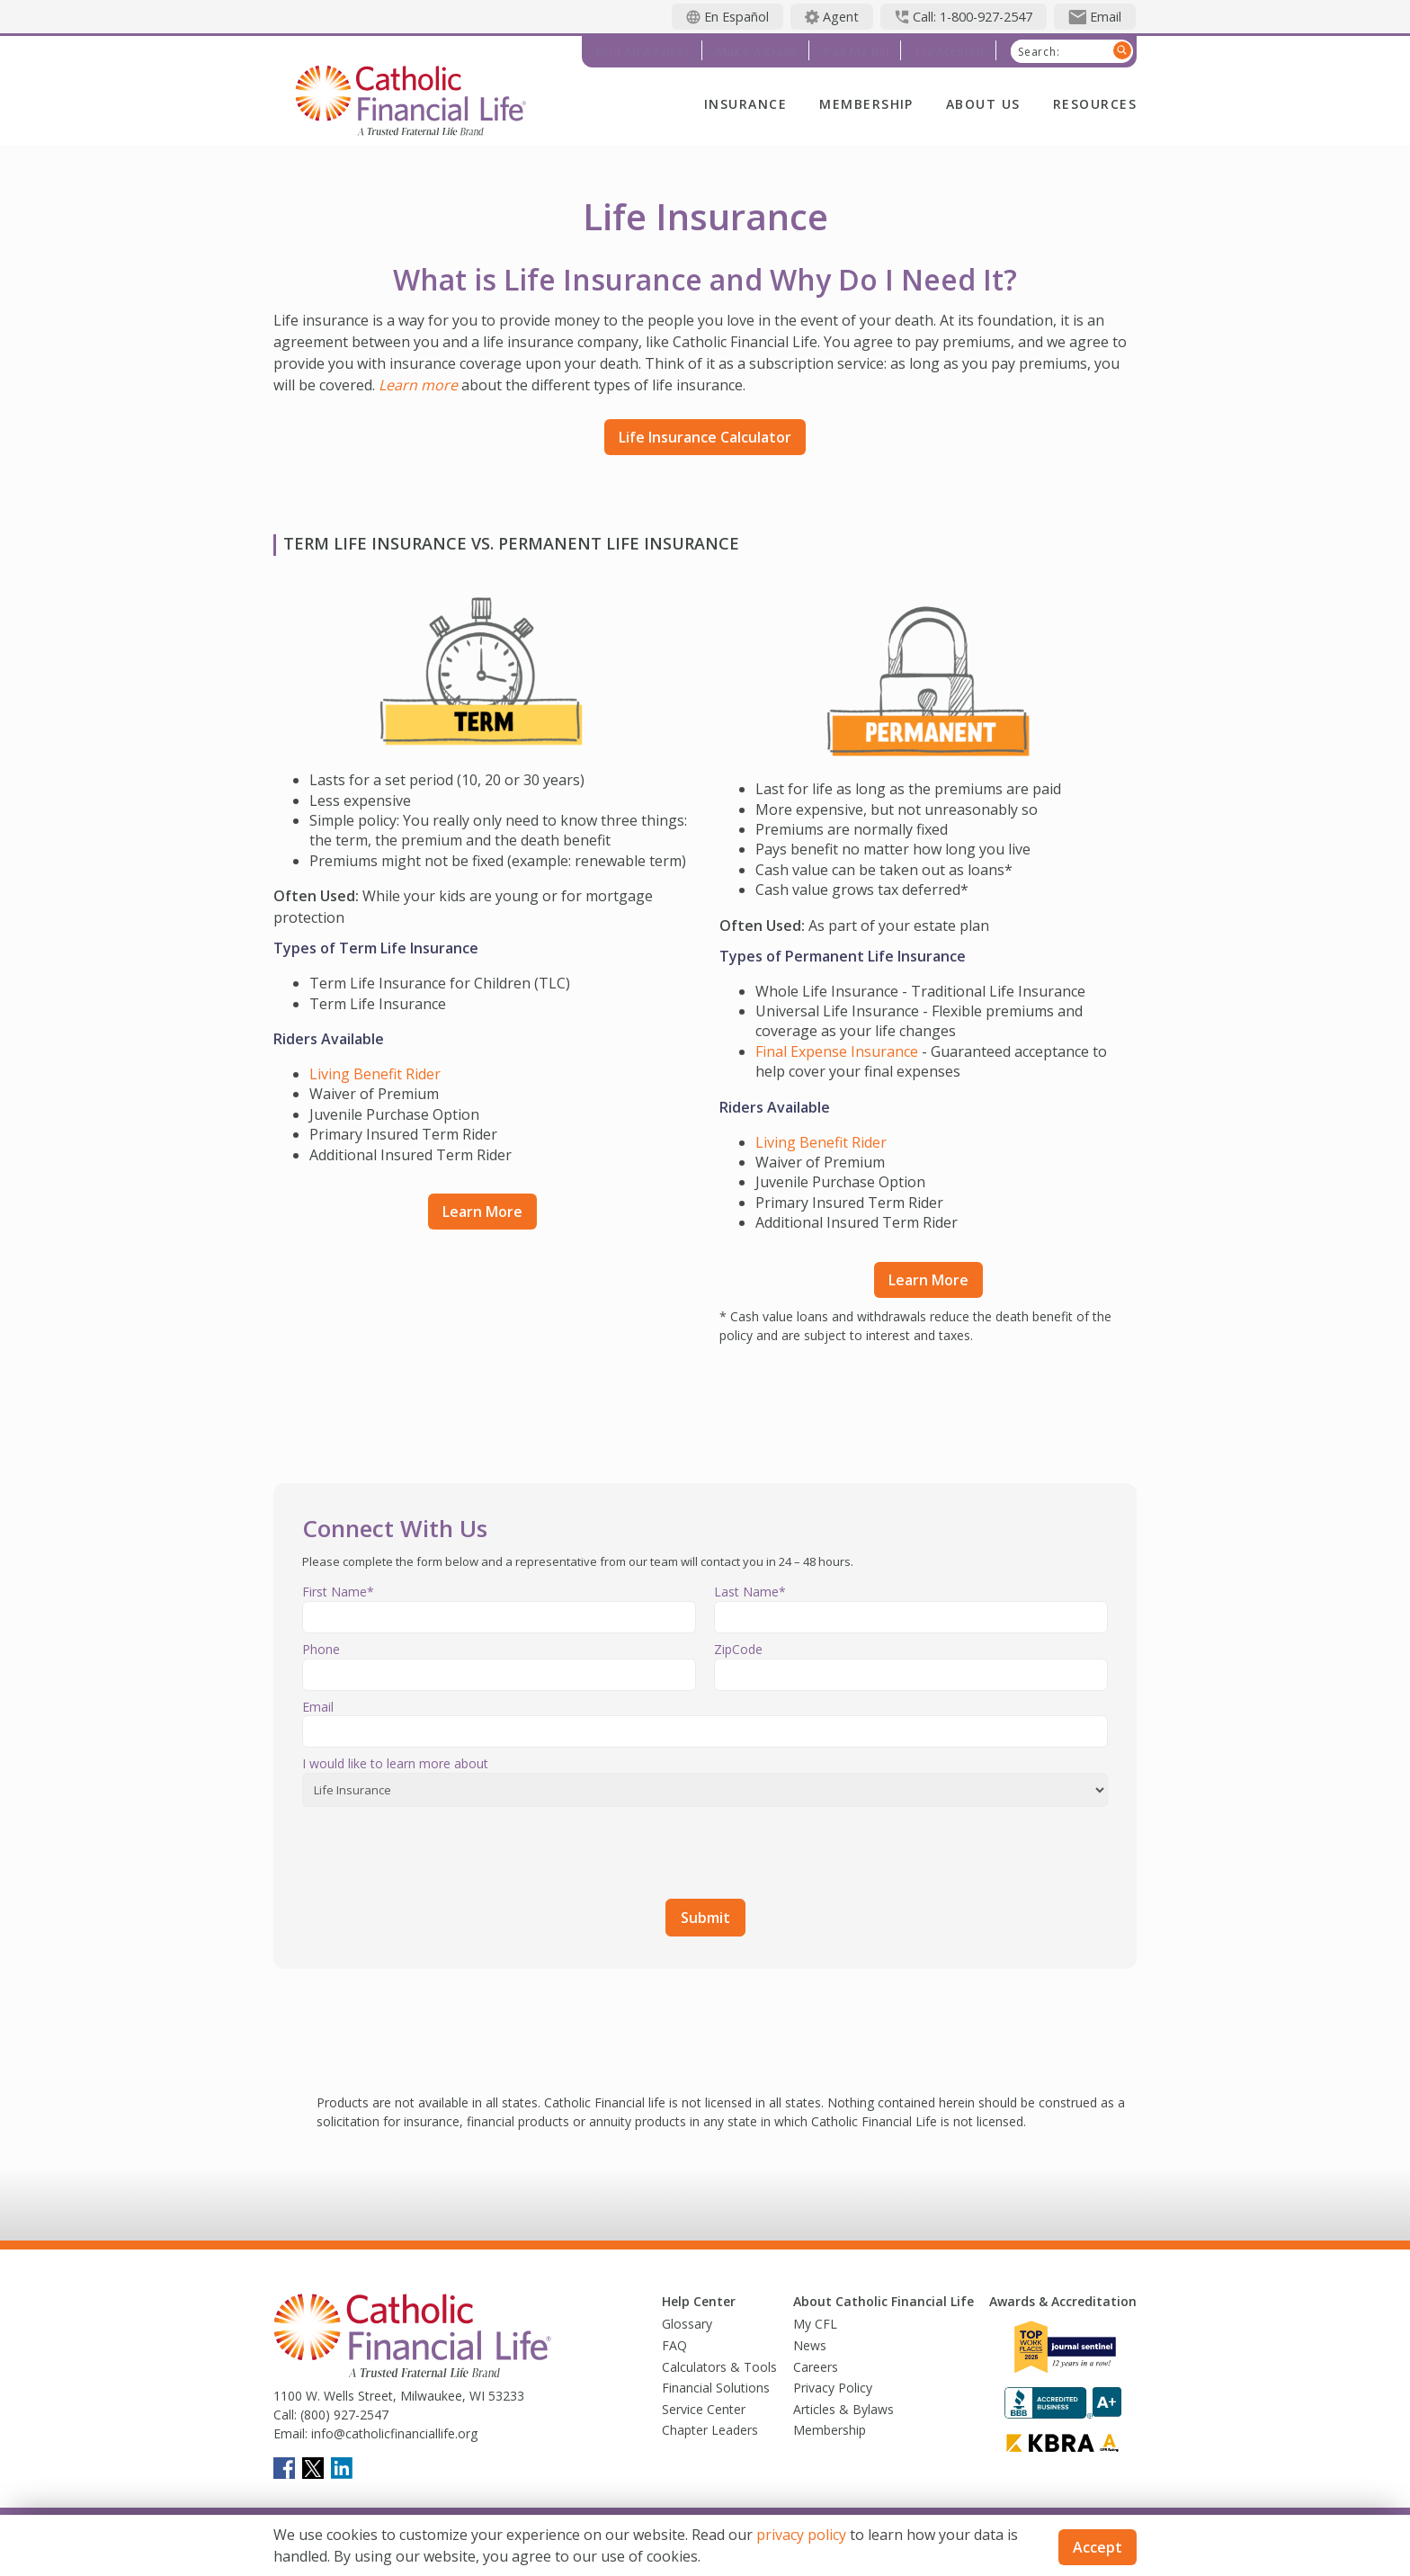 The image size is (1410, 2576). What do you see at coordinates (738, 1649) in the screenshot?
I see `ZipCode` at bounding box center [738, 1649].